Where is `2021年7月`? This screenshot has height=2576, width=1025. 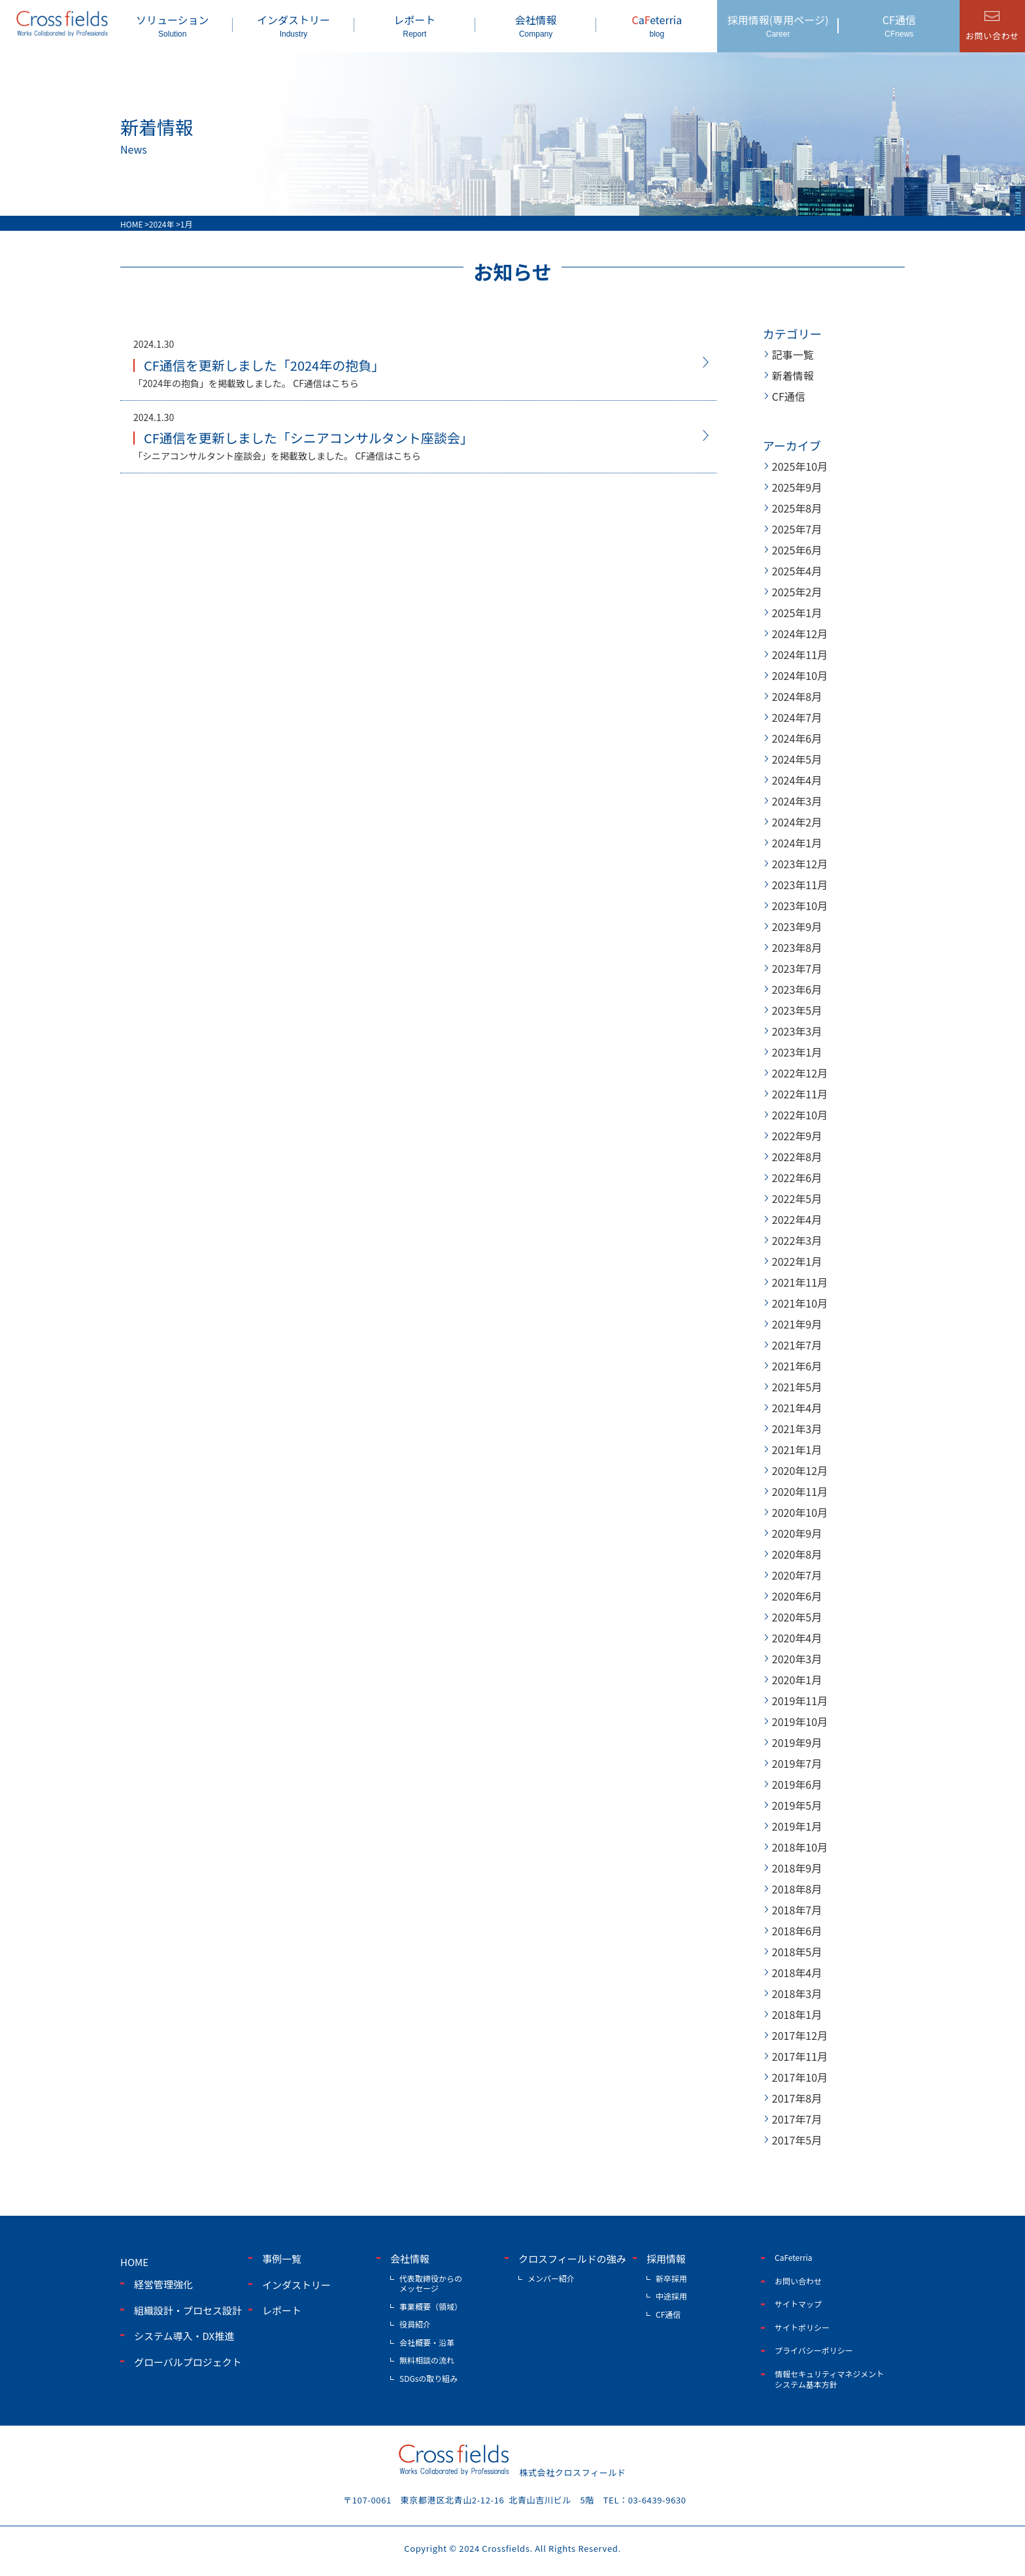
2021年7月 is located at coordinates (797, 1345).